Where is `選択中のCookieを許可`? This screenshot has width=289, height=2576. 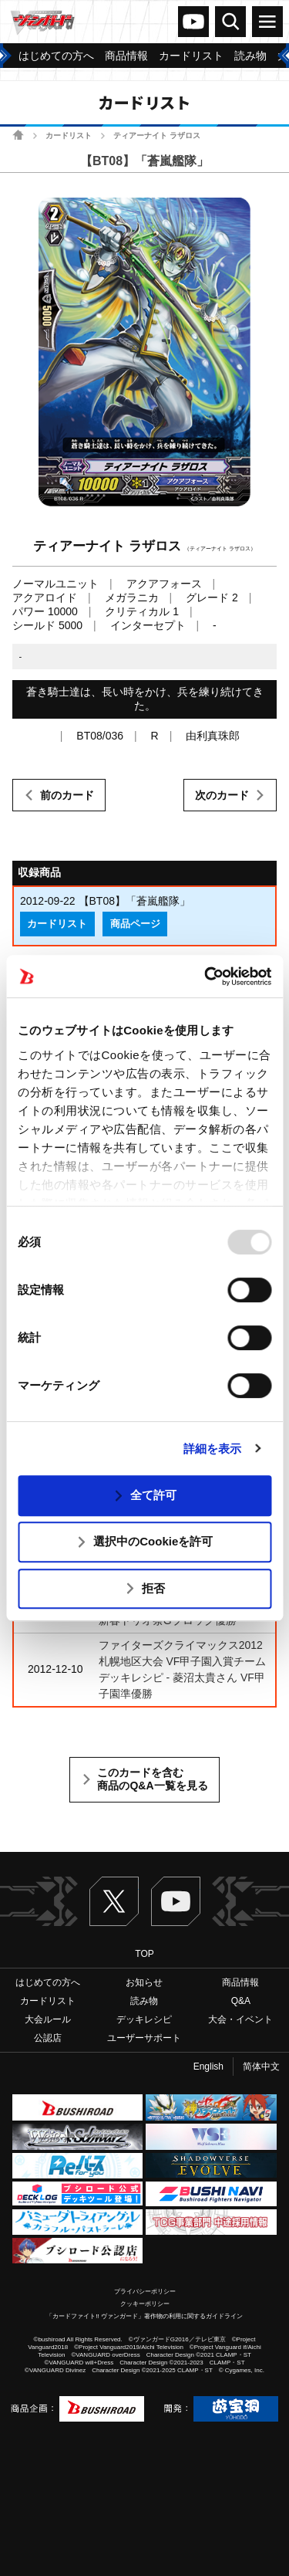 選択中のCookieを許可 is located at coordinates (153, 1541).